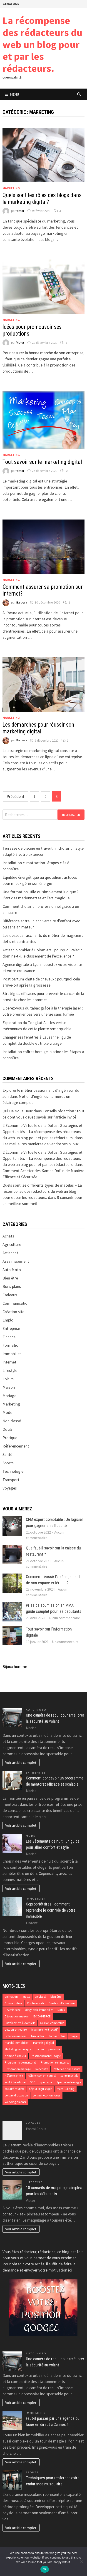 The height and width of the screenshot is (2576, 87). Describe the element at coordinates (21, 602) in the screenshot. I see `Barbara` at that location.